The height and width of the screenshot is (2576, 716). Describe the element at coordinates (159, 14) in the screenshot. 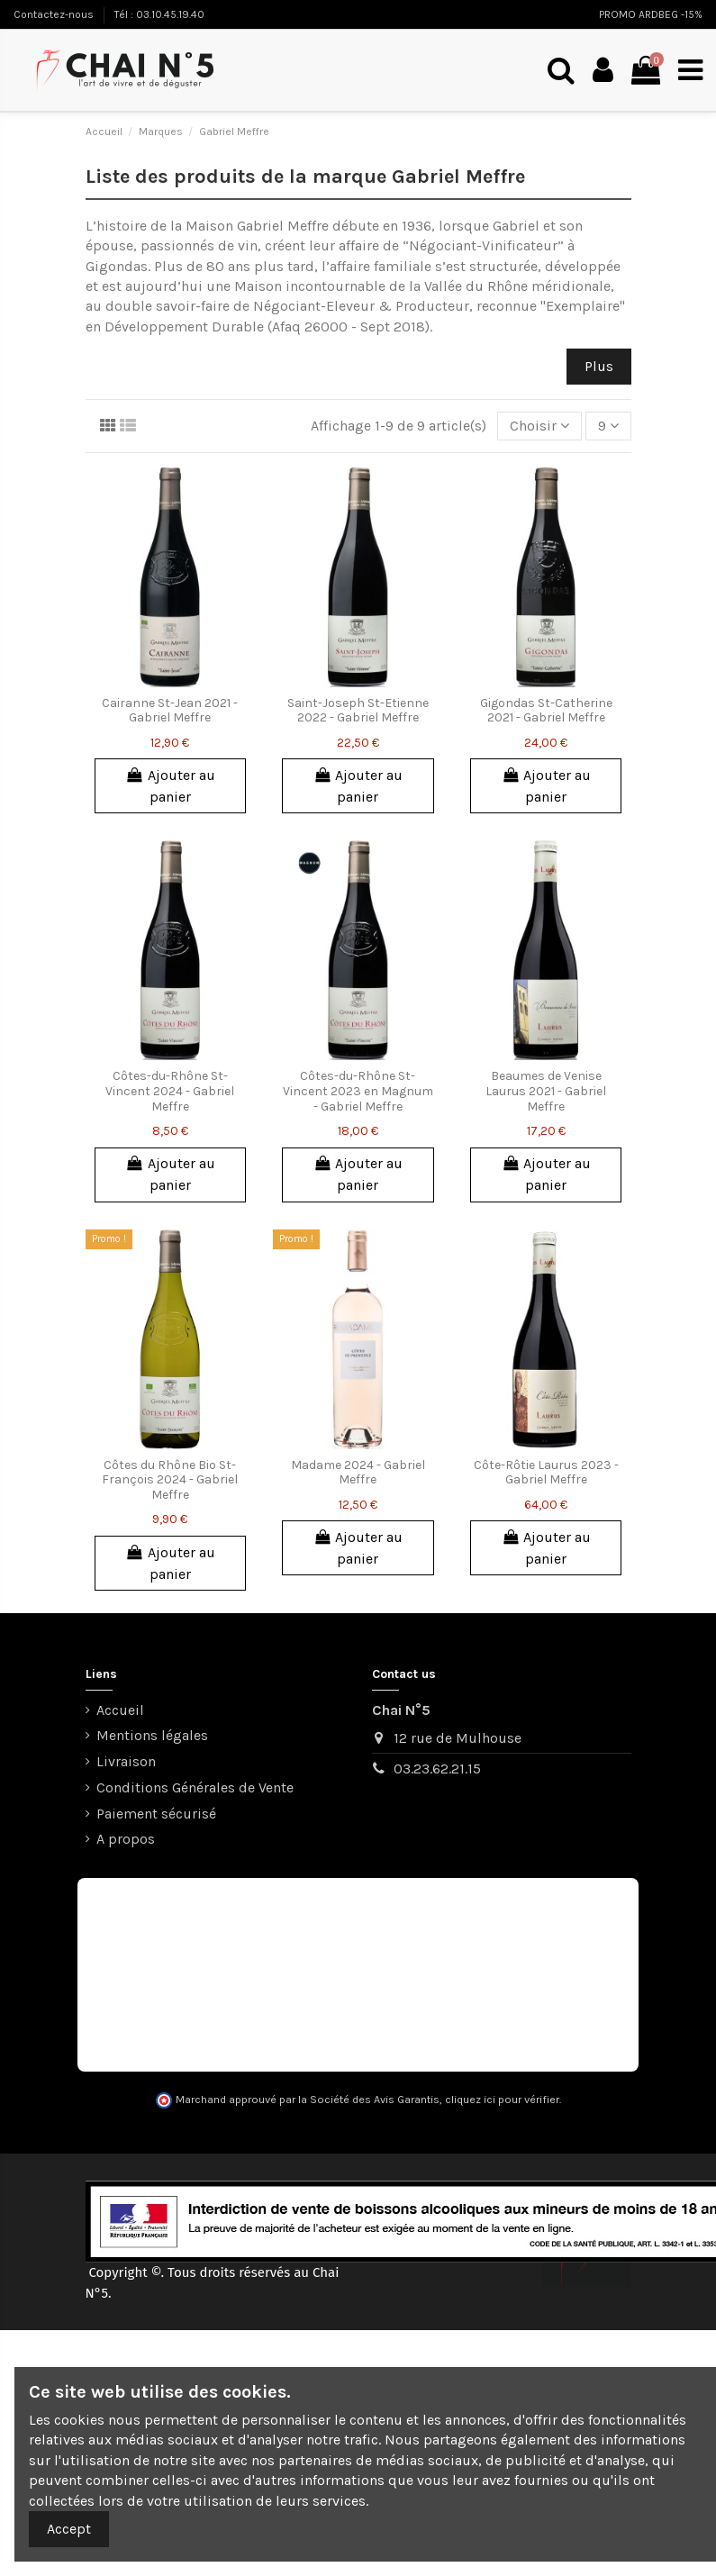

I see `Tél : 03.10.45.19.40` at that location.